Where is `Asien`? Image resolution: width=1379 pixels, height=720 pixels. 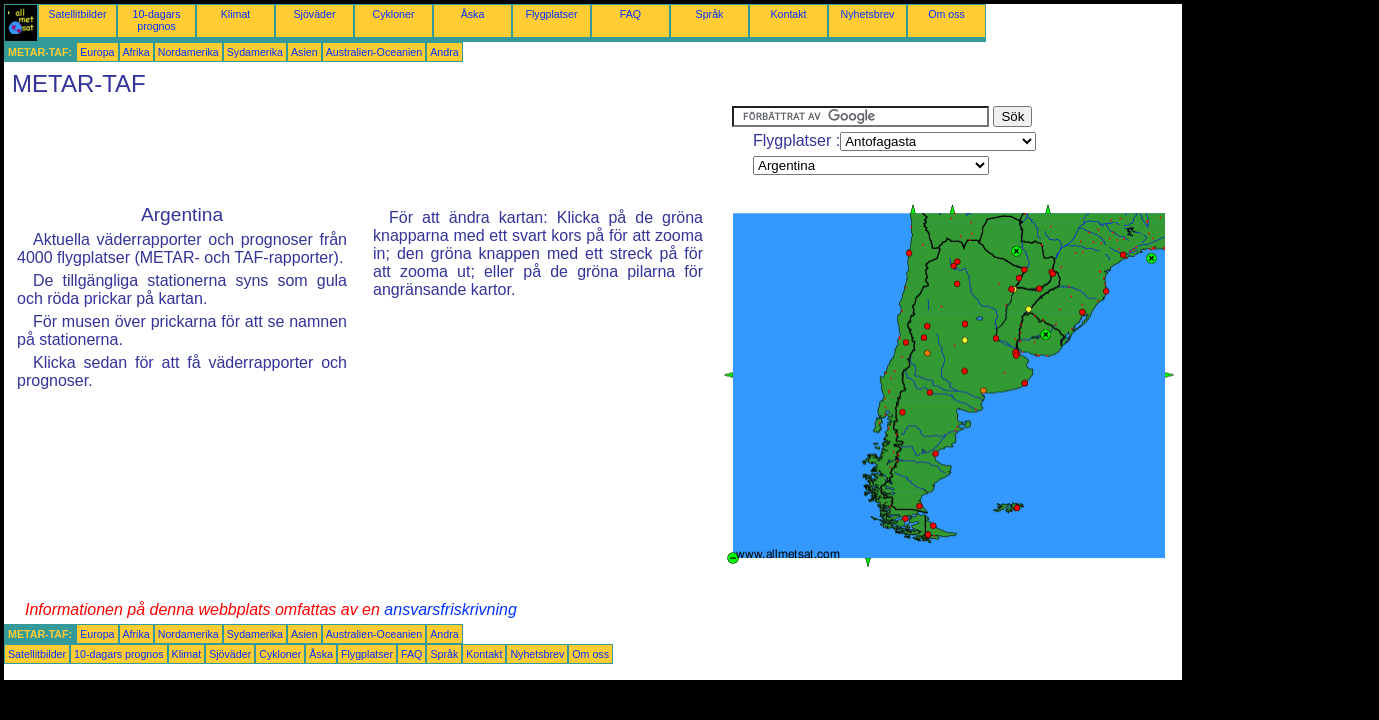 Asien is located at coordinates (304, 52).